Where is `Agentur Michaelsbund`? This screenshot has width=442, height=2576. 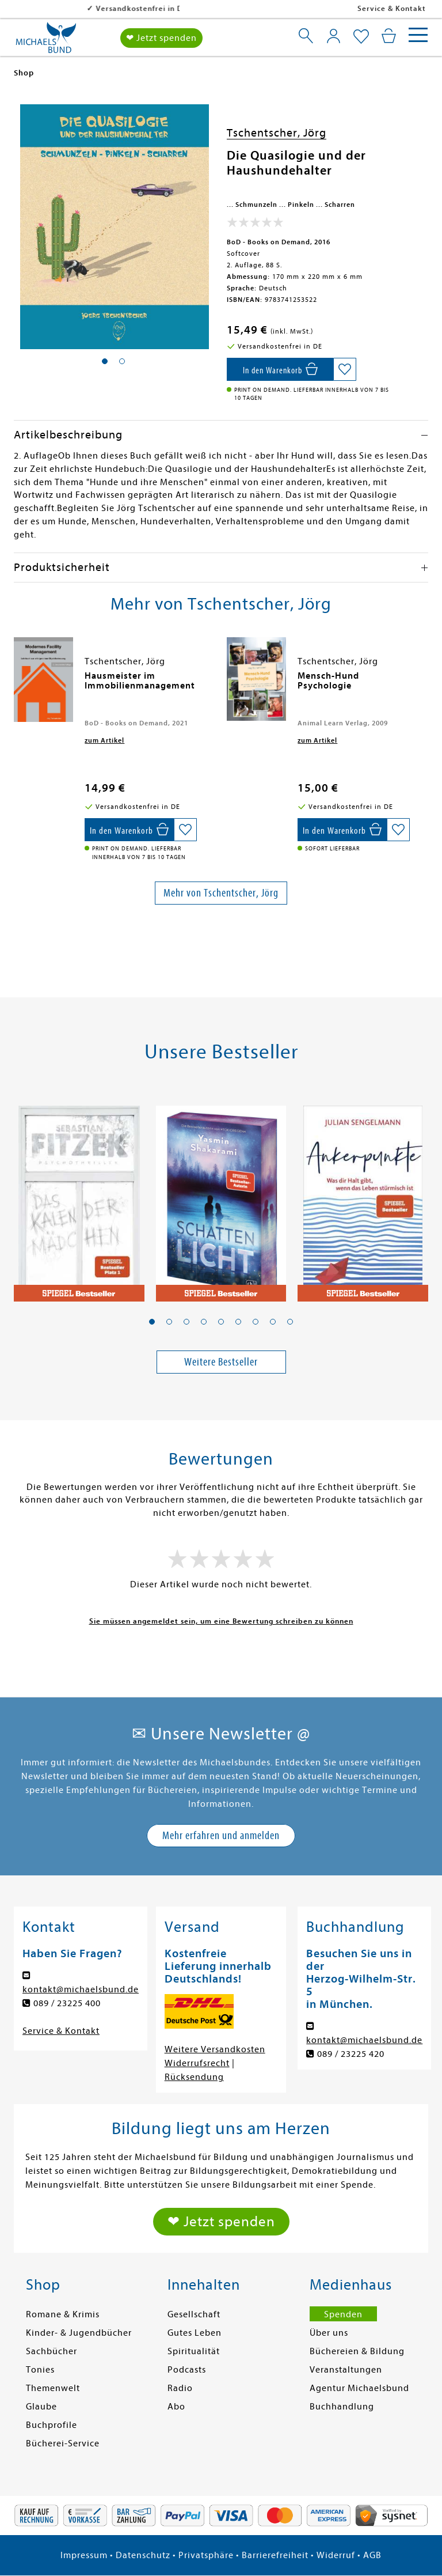 Agentur Michaelsbund is located at coordinates (359, 2388).